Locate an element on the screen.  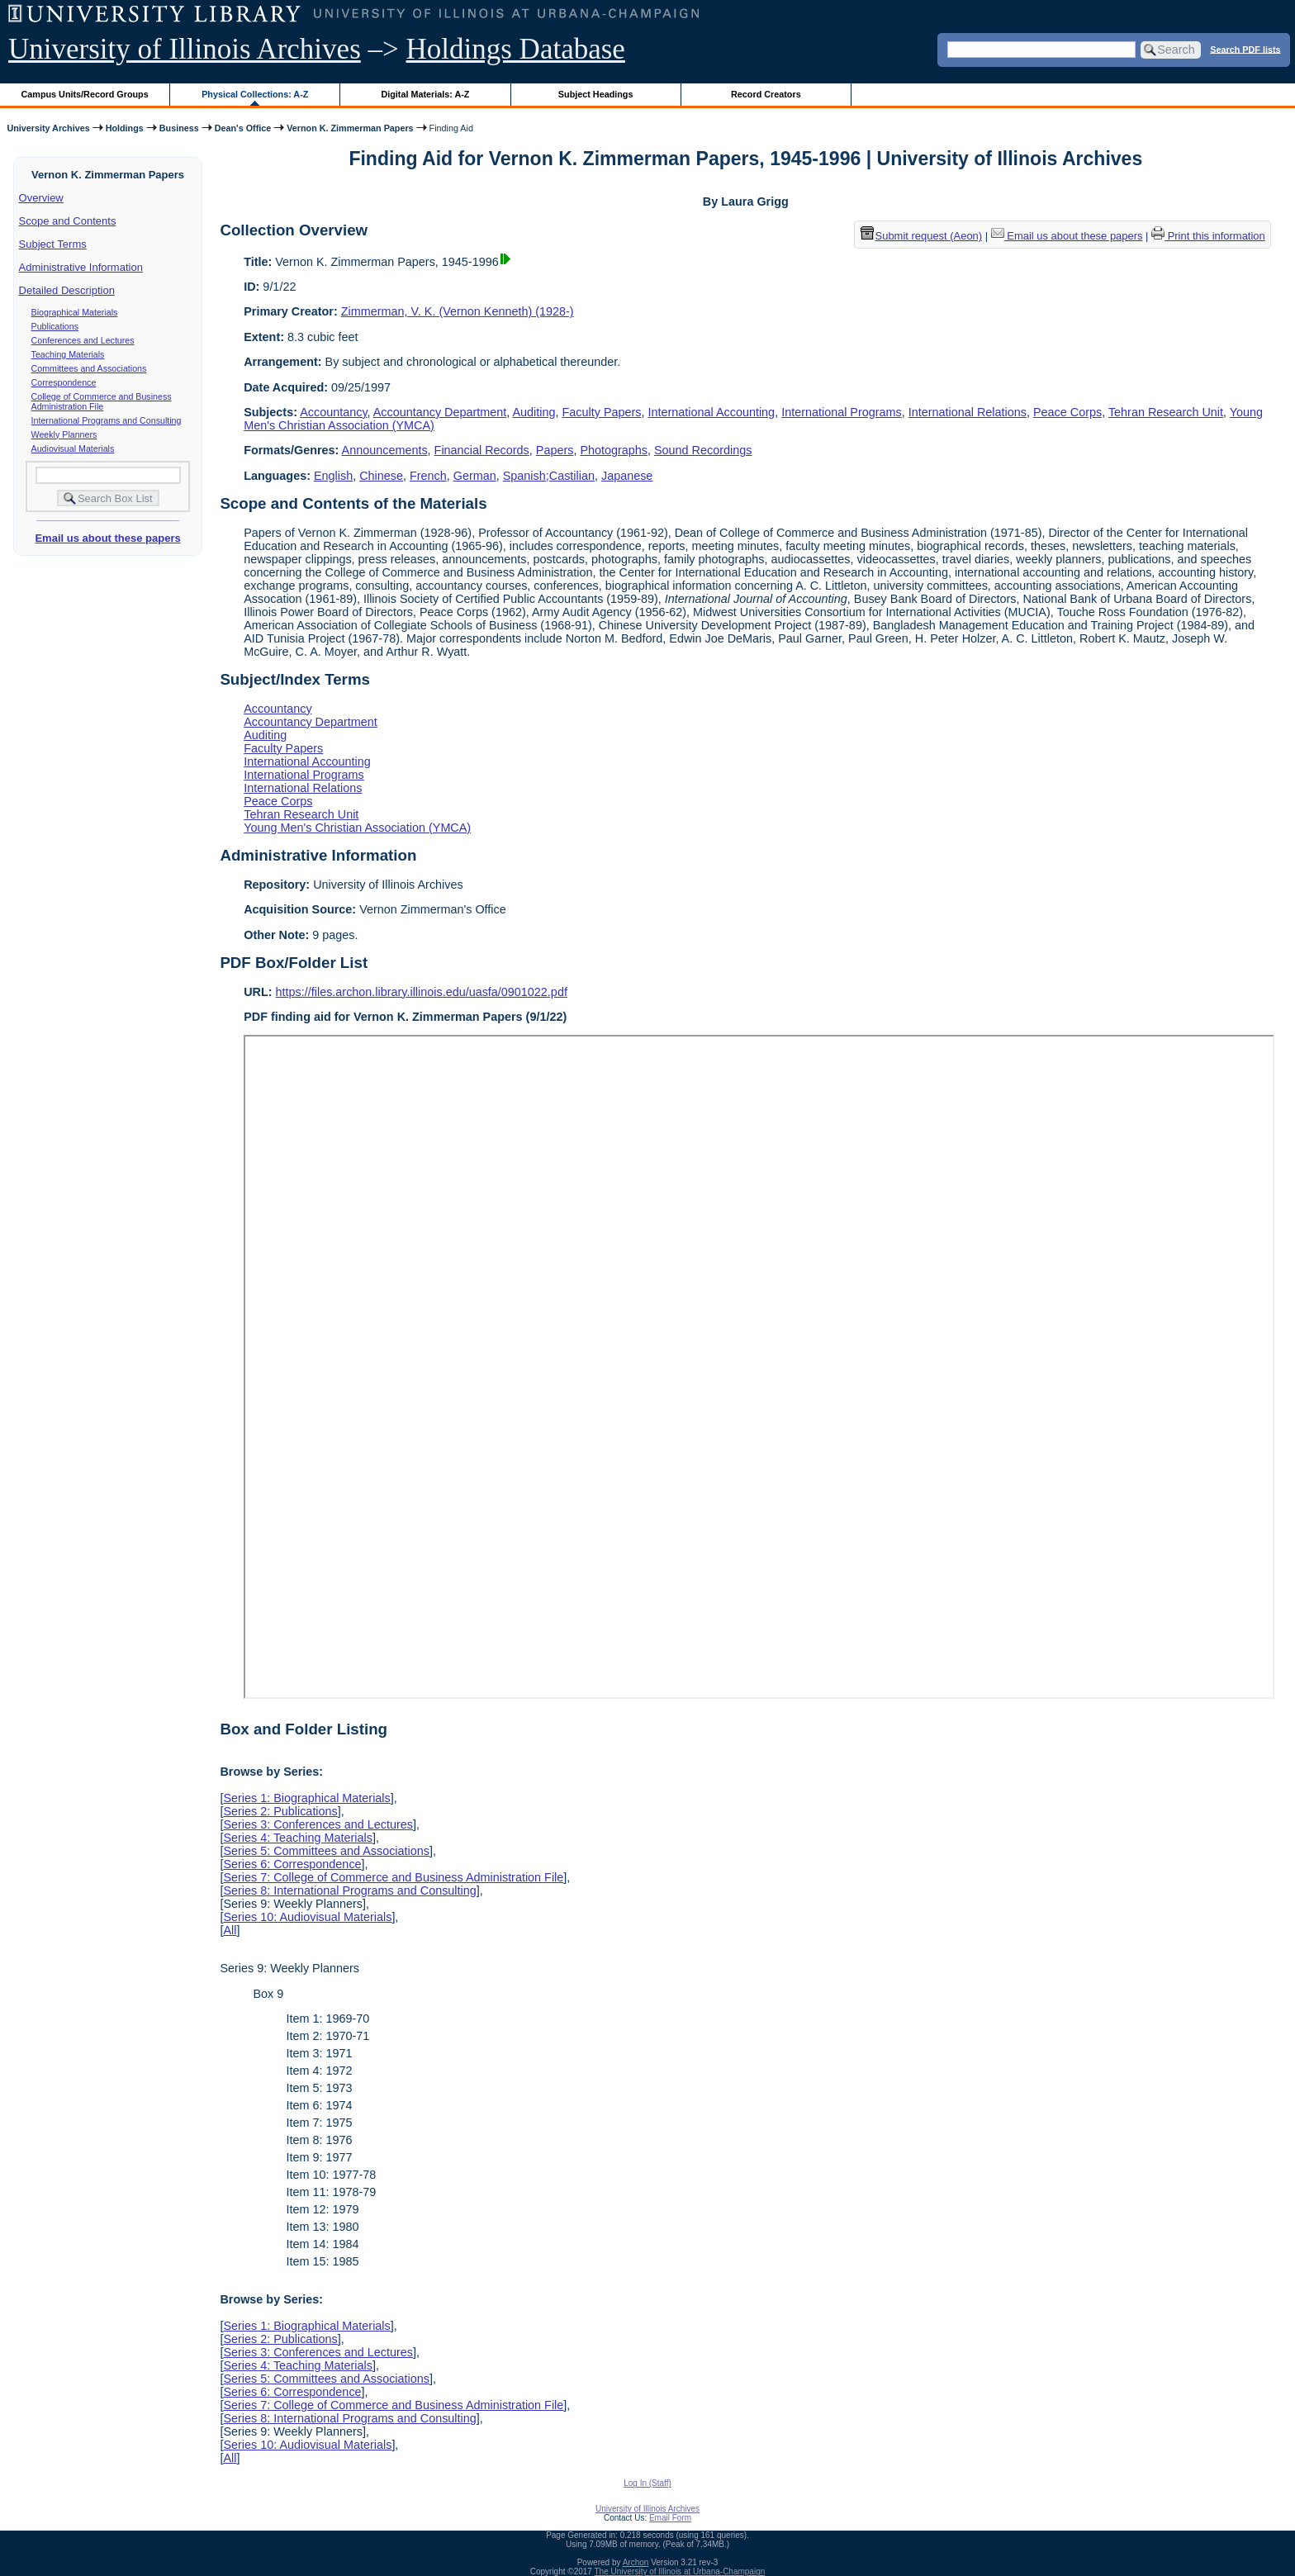
Peace Corps is located at coordinates (1067, 412).